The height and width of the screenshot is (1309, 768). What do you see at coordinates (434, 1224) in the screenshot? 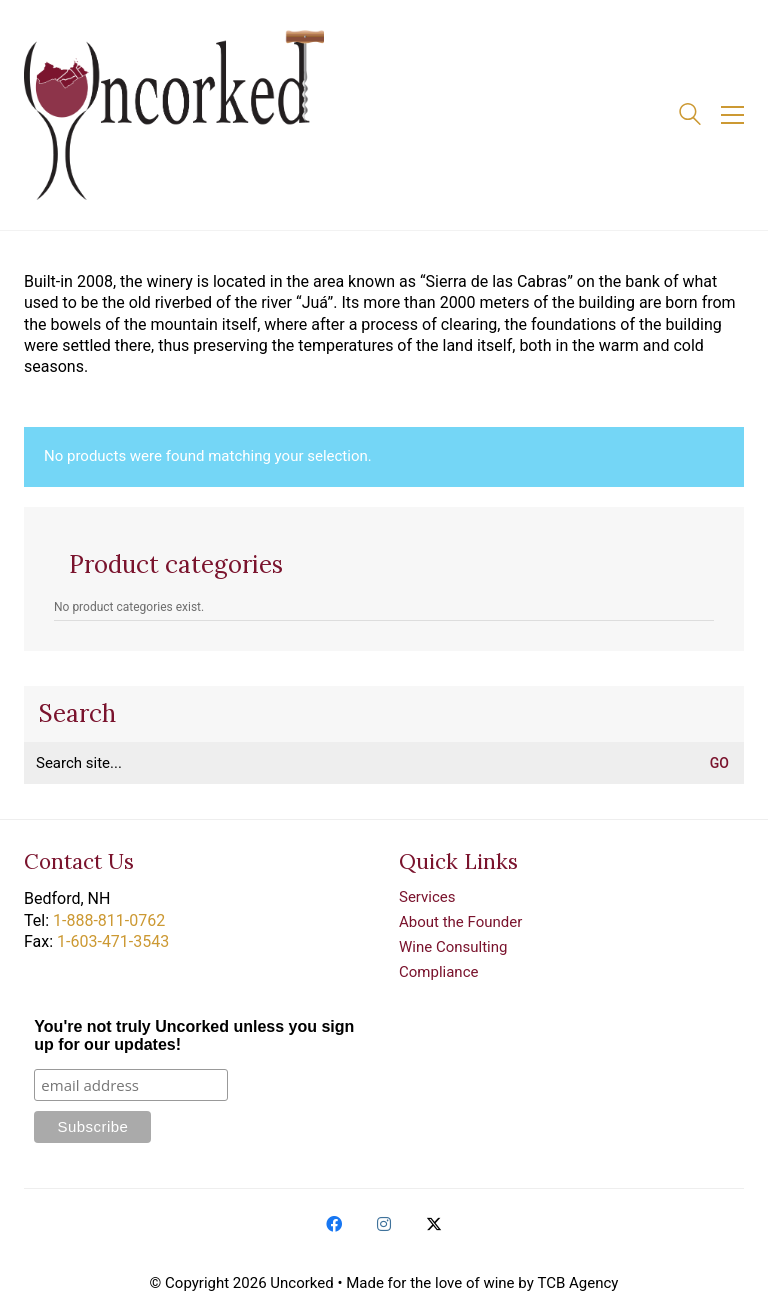
I see `[Twitter X]` at bounding box center [434, 1224].